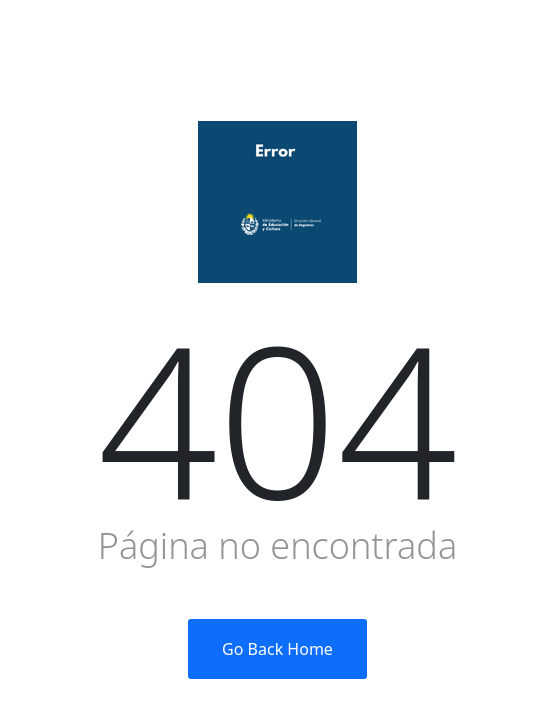 This screenshot has height=720, width=555. I want to click on Go Back Home, so click(277, 649).